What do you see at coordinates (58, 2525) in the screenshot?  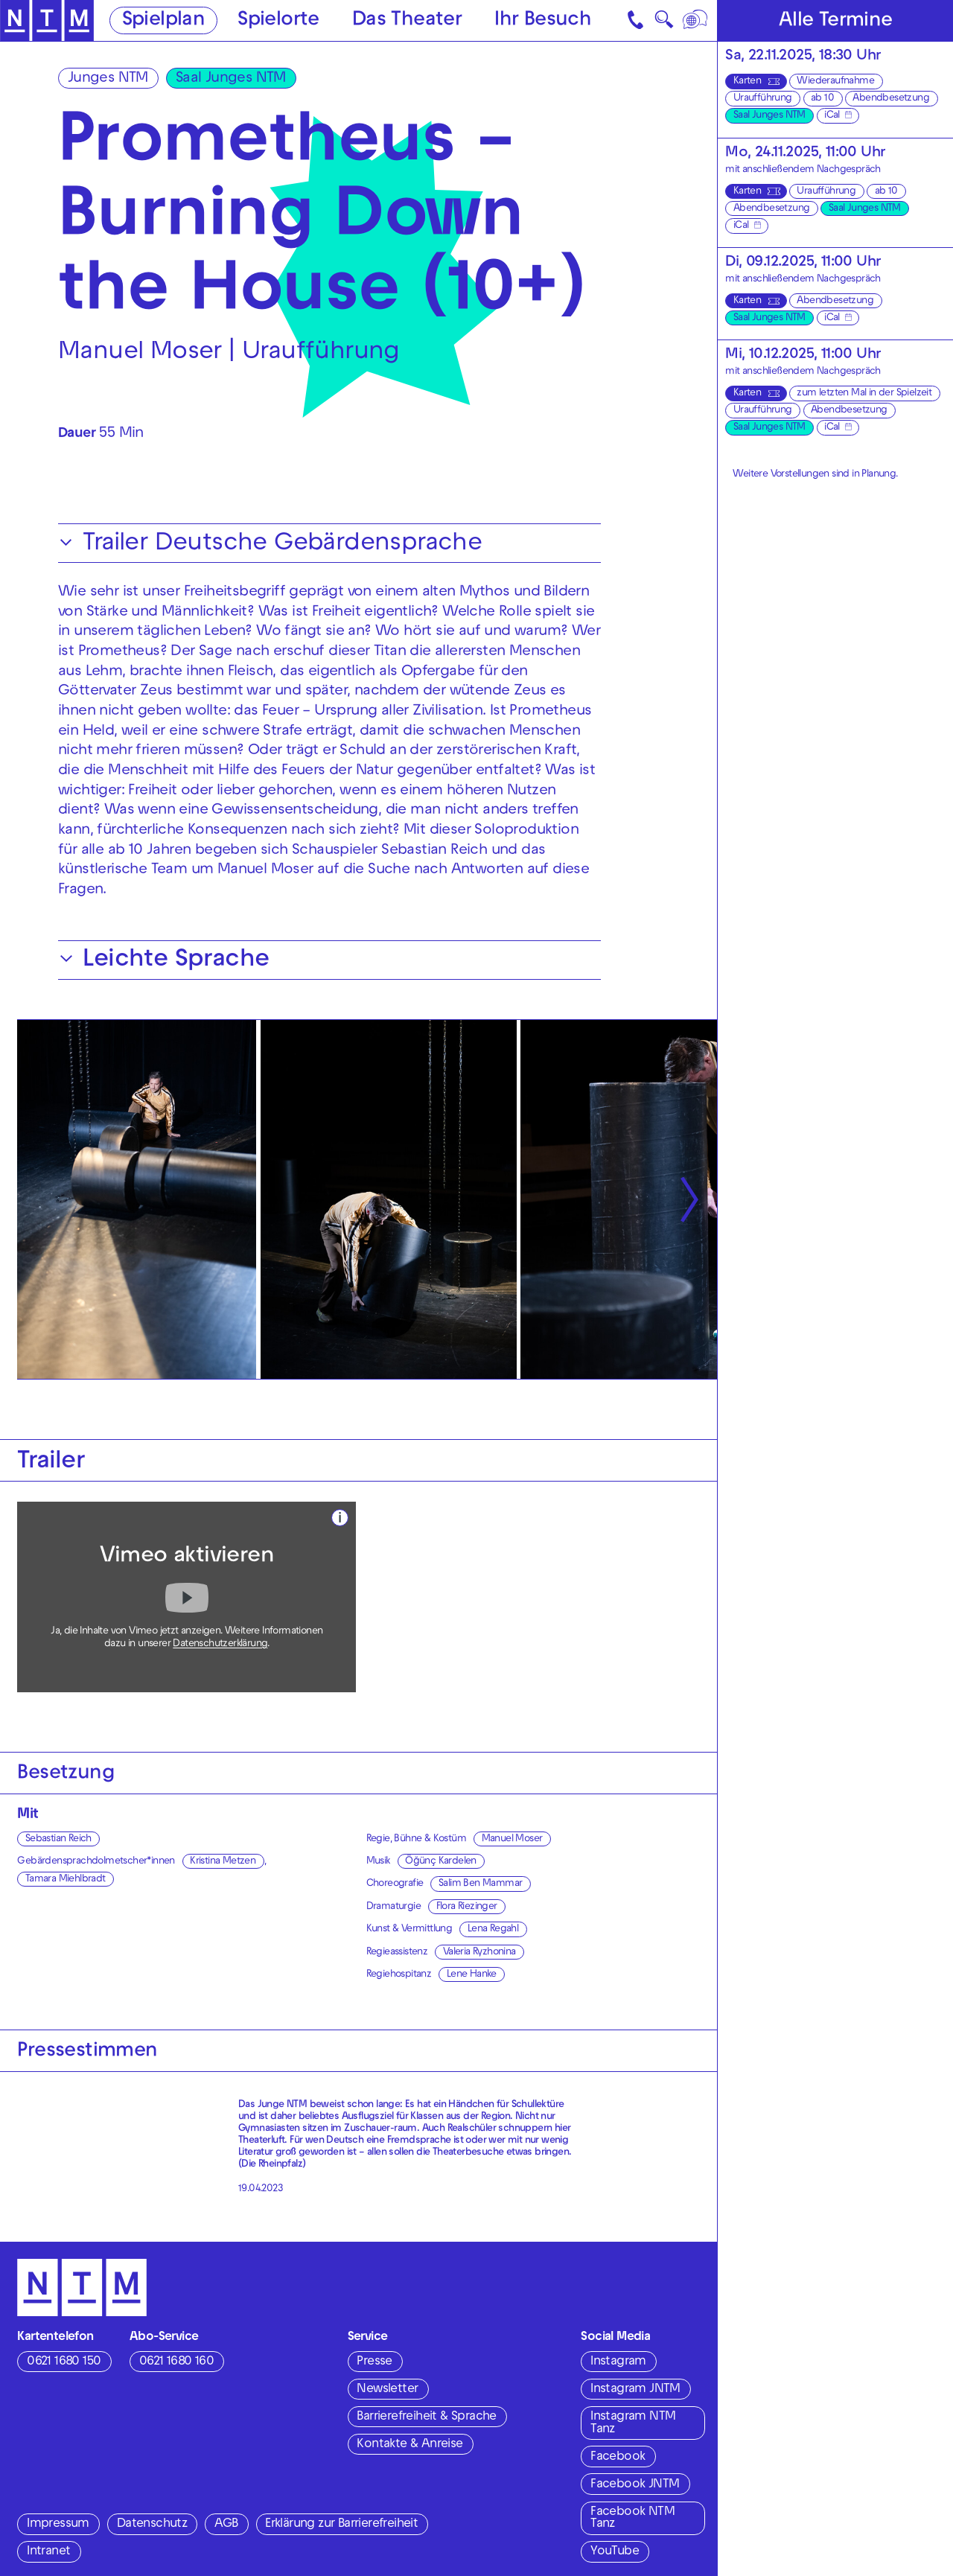 I see `Impressum` at bounding box center [58, 2525].